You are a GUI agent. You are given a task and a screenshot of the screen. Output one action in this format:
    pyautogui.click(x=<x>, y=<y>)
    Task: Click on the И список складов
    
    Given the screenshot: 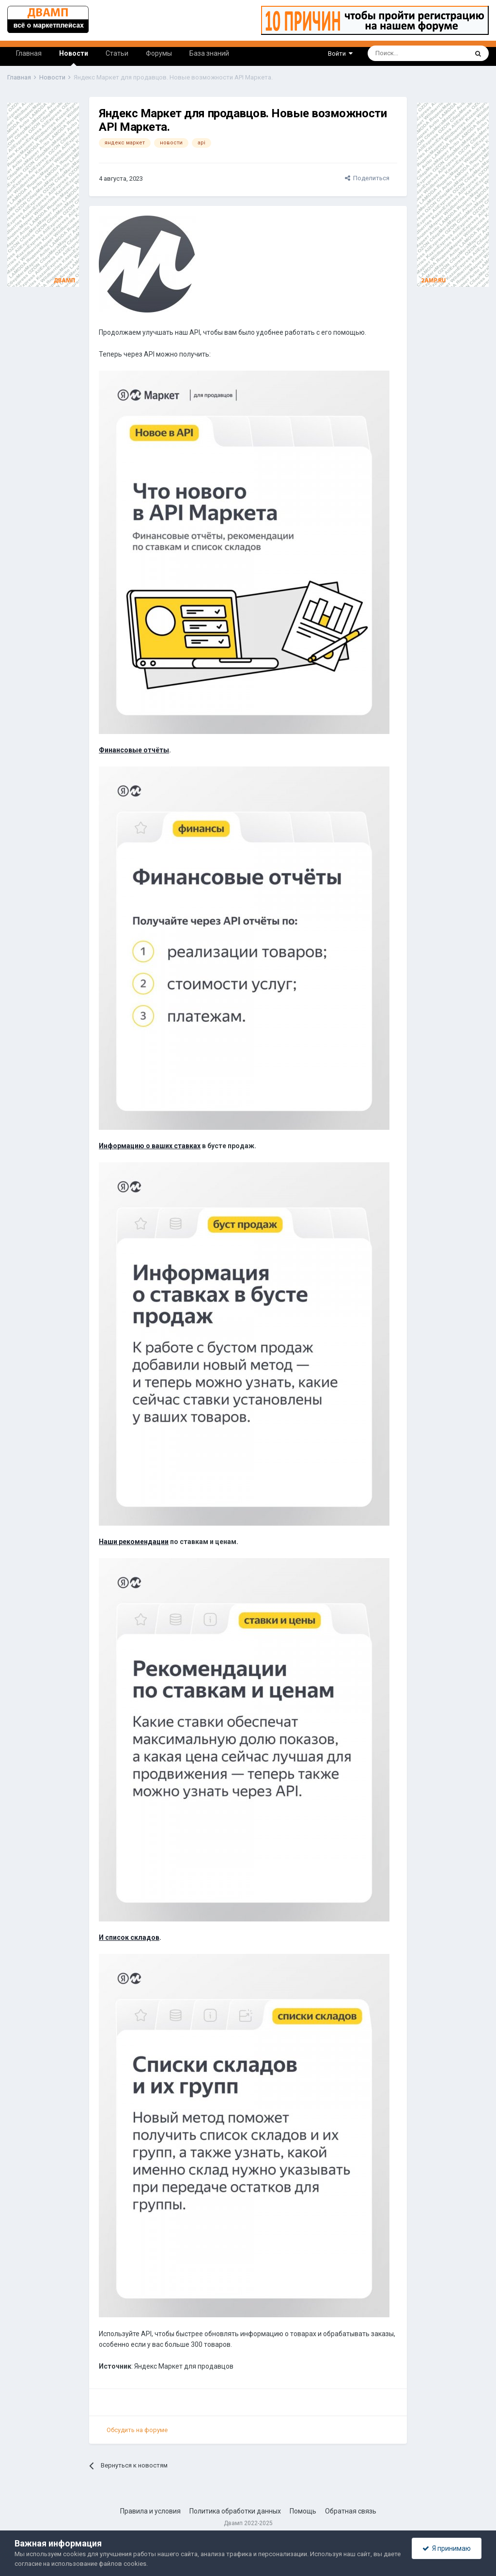 What is the action you would take?
    pyautogui.click(x=129, y=1937)
    